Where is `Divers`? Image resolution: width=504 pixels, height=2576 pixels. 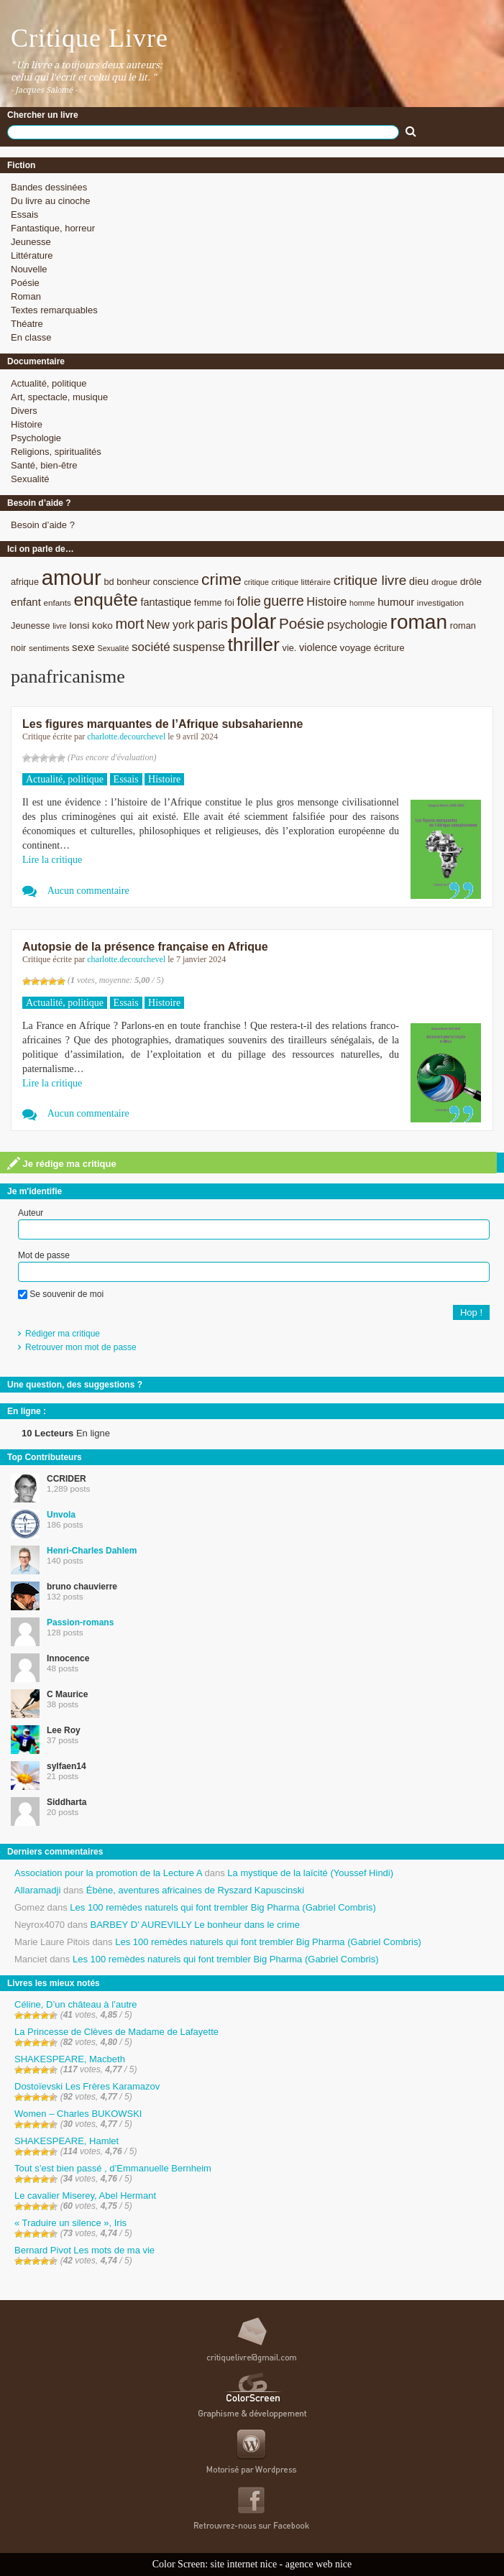 Divers is located at coordinates (24, 410).